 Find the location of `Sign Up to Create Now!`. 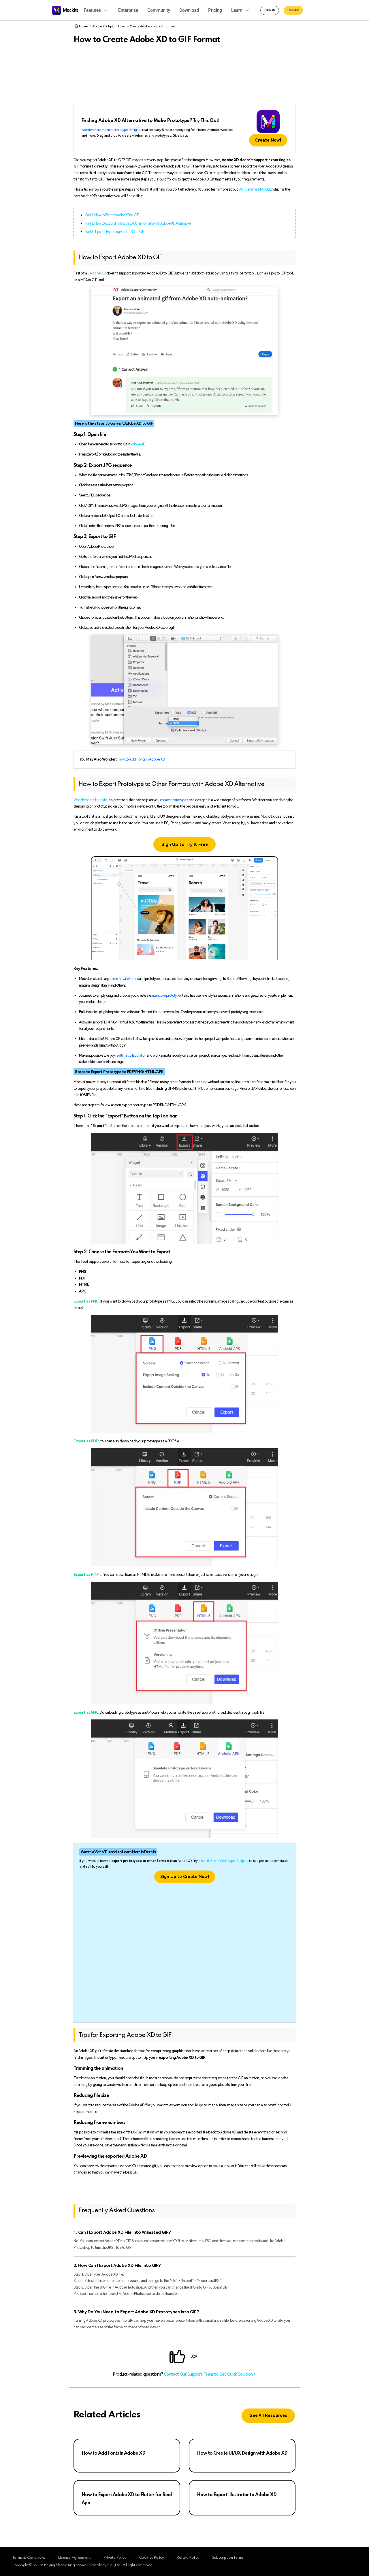

Sign Up to Create Now! is located at coordinates (184, 1876).